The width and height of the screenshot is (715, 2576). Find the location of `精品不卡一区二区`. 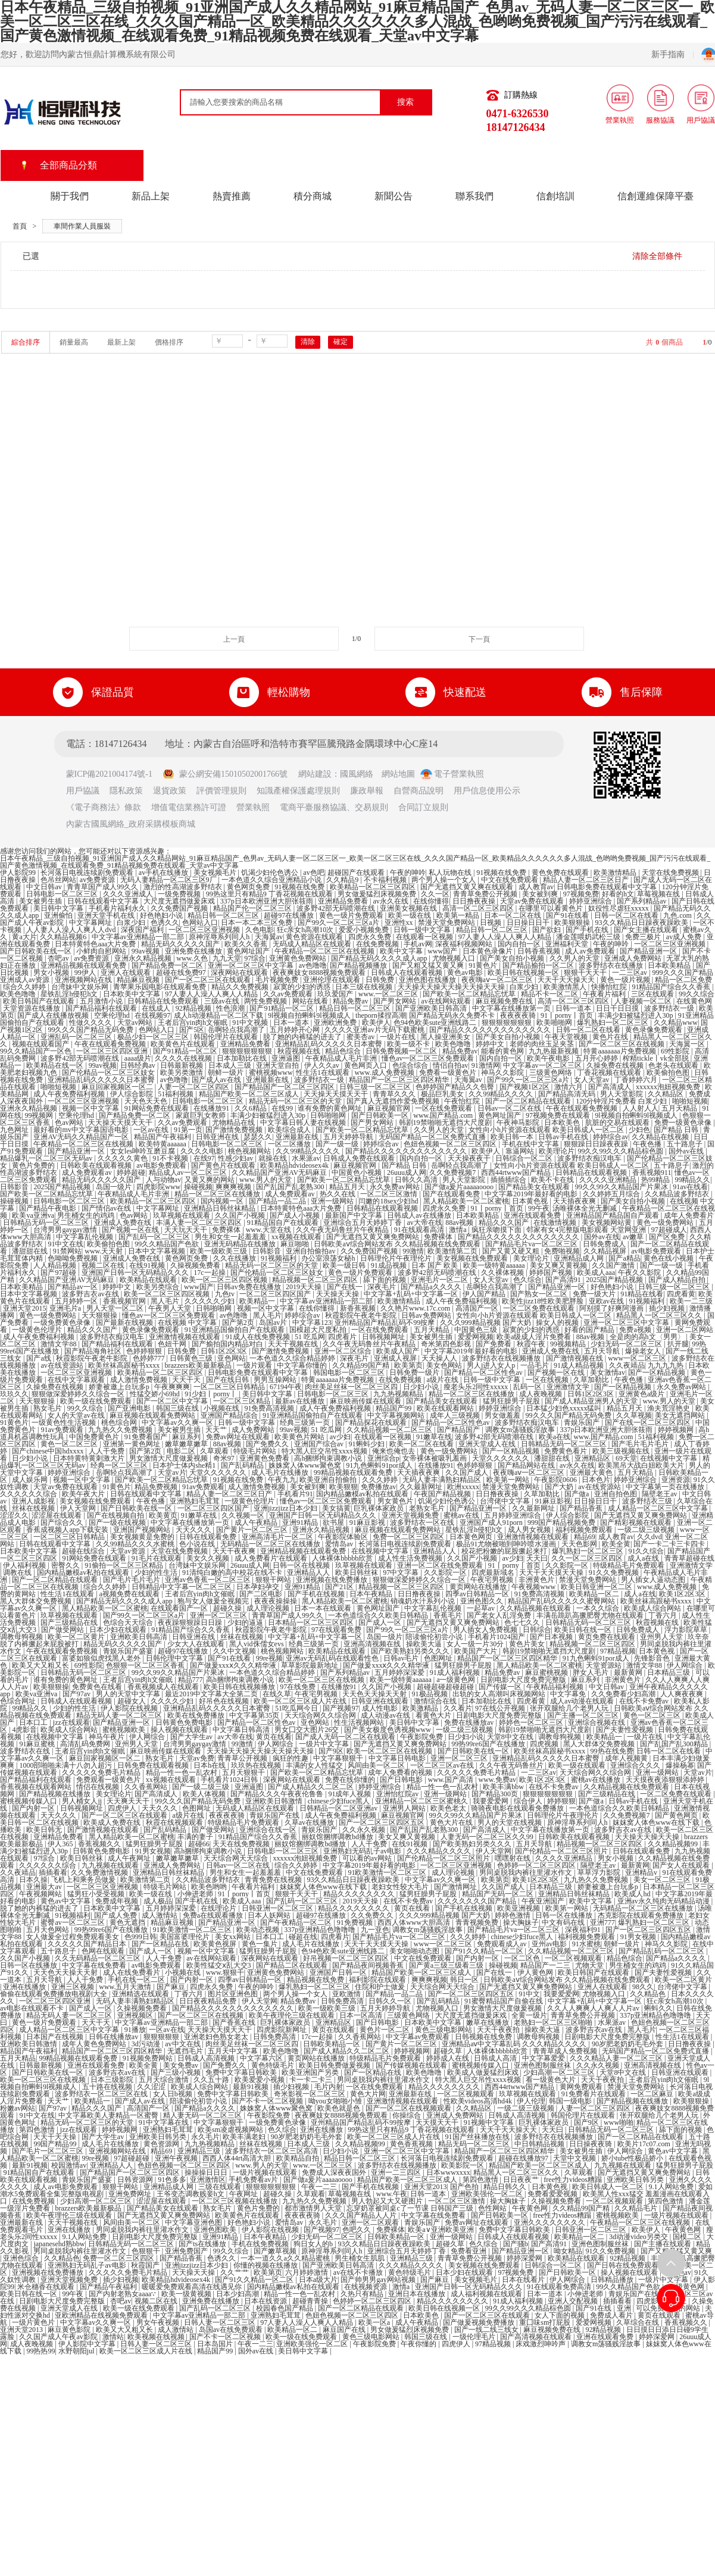

精品不卡一区二区 is located at coordinates (550, 994).